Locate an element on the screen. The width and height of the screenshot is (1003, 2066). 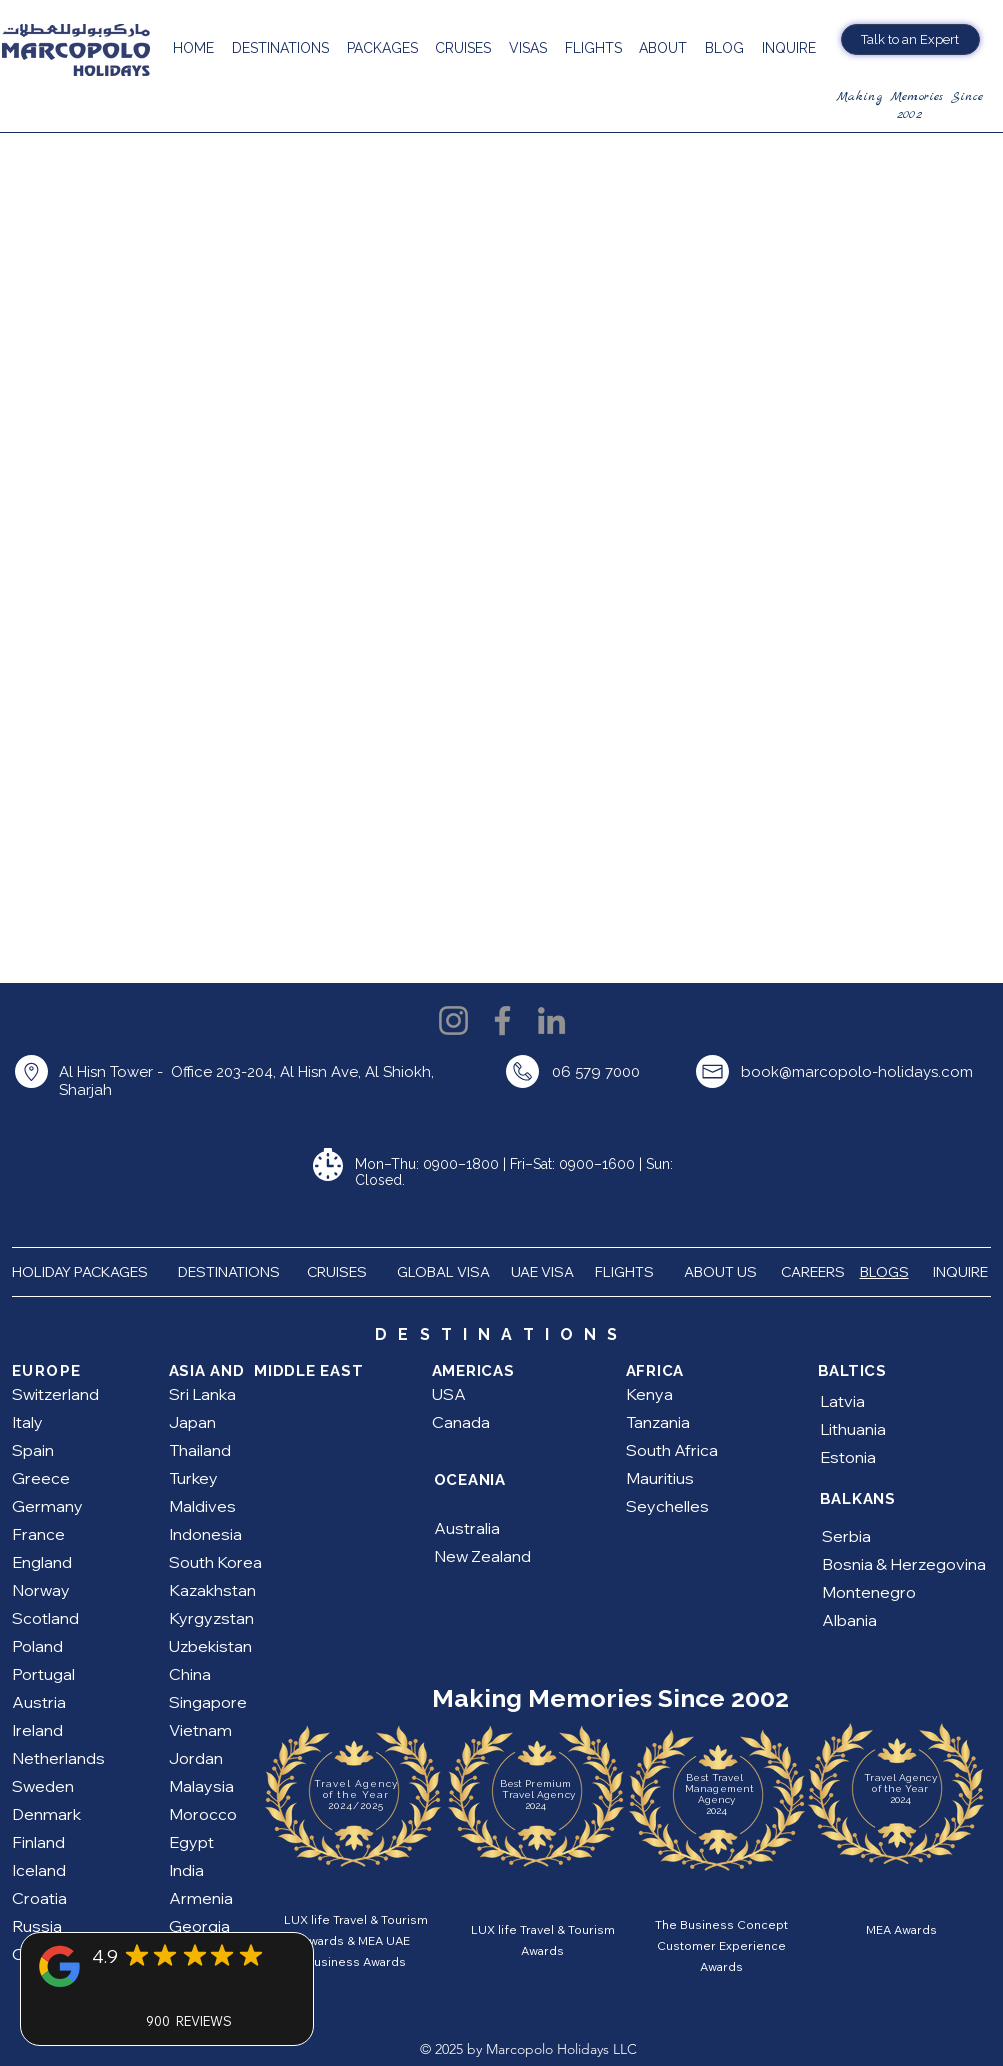
CRUISES is located at coordinates (337, 1272).